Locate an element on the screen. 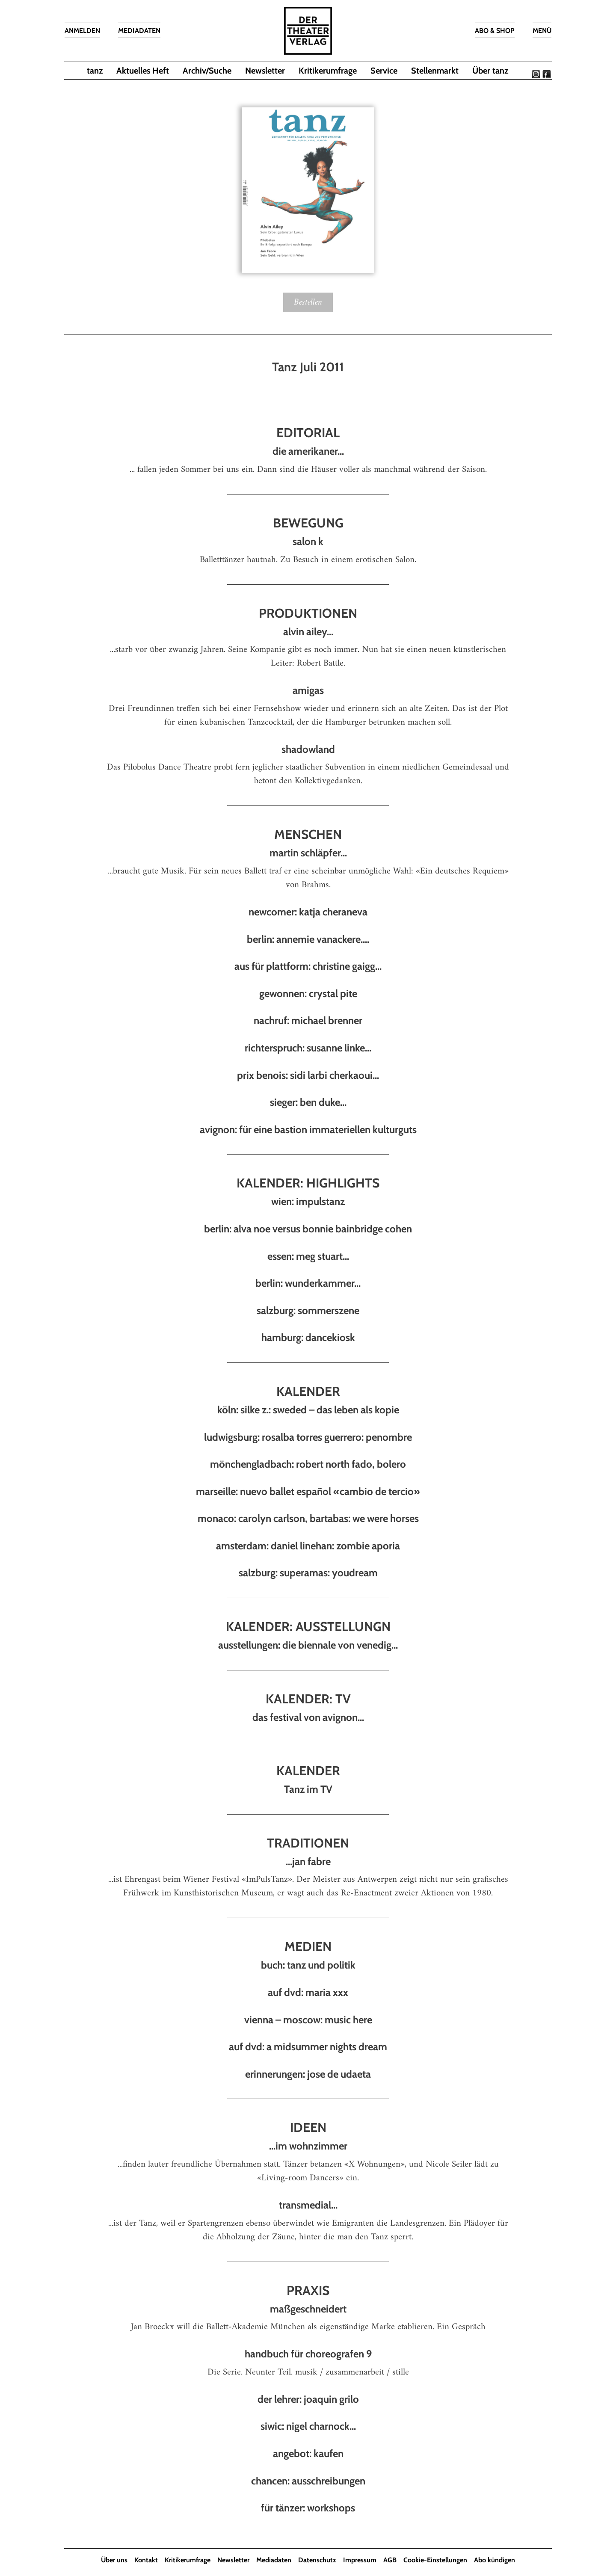  amigas is located at coordinates (308, 690).